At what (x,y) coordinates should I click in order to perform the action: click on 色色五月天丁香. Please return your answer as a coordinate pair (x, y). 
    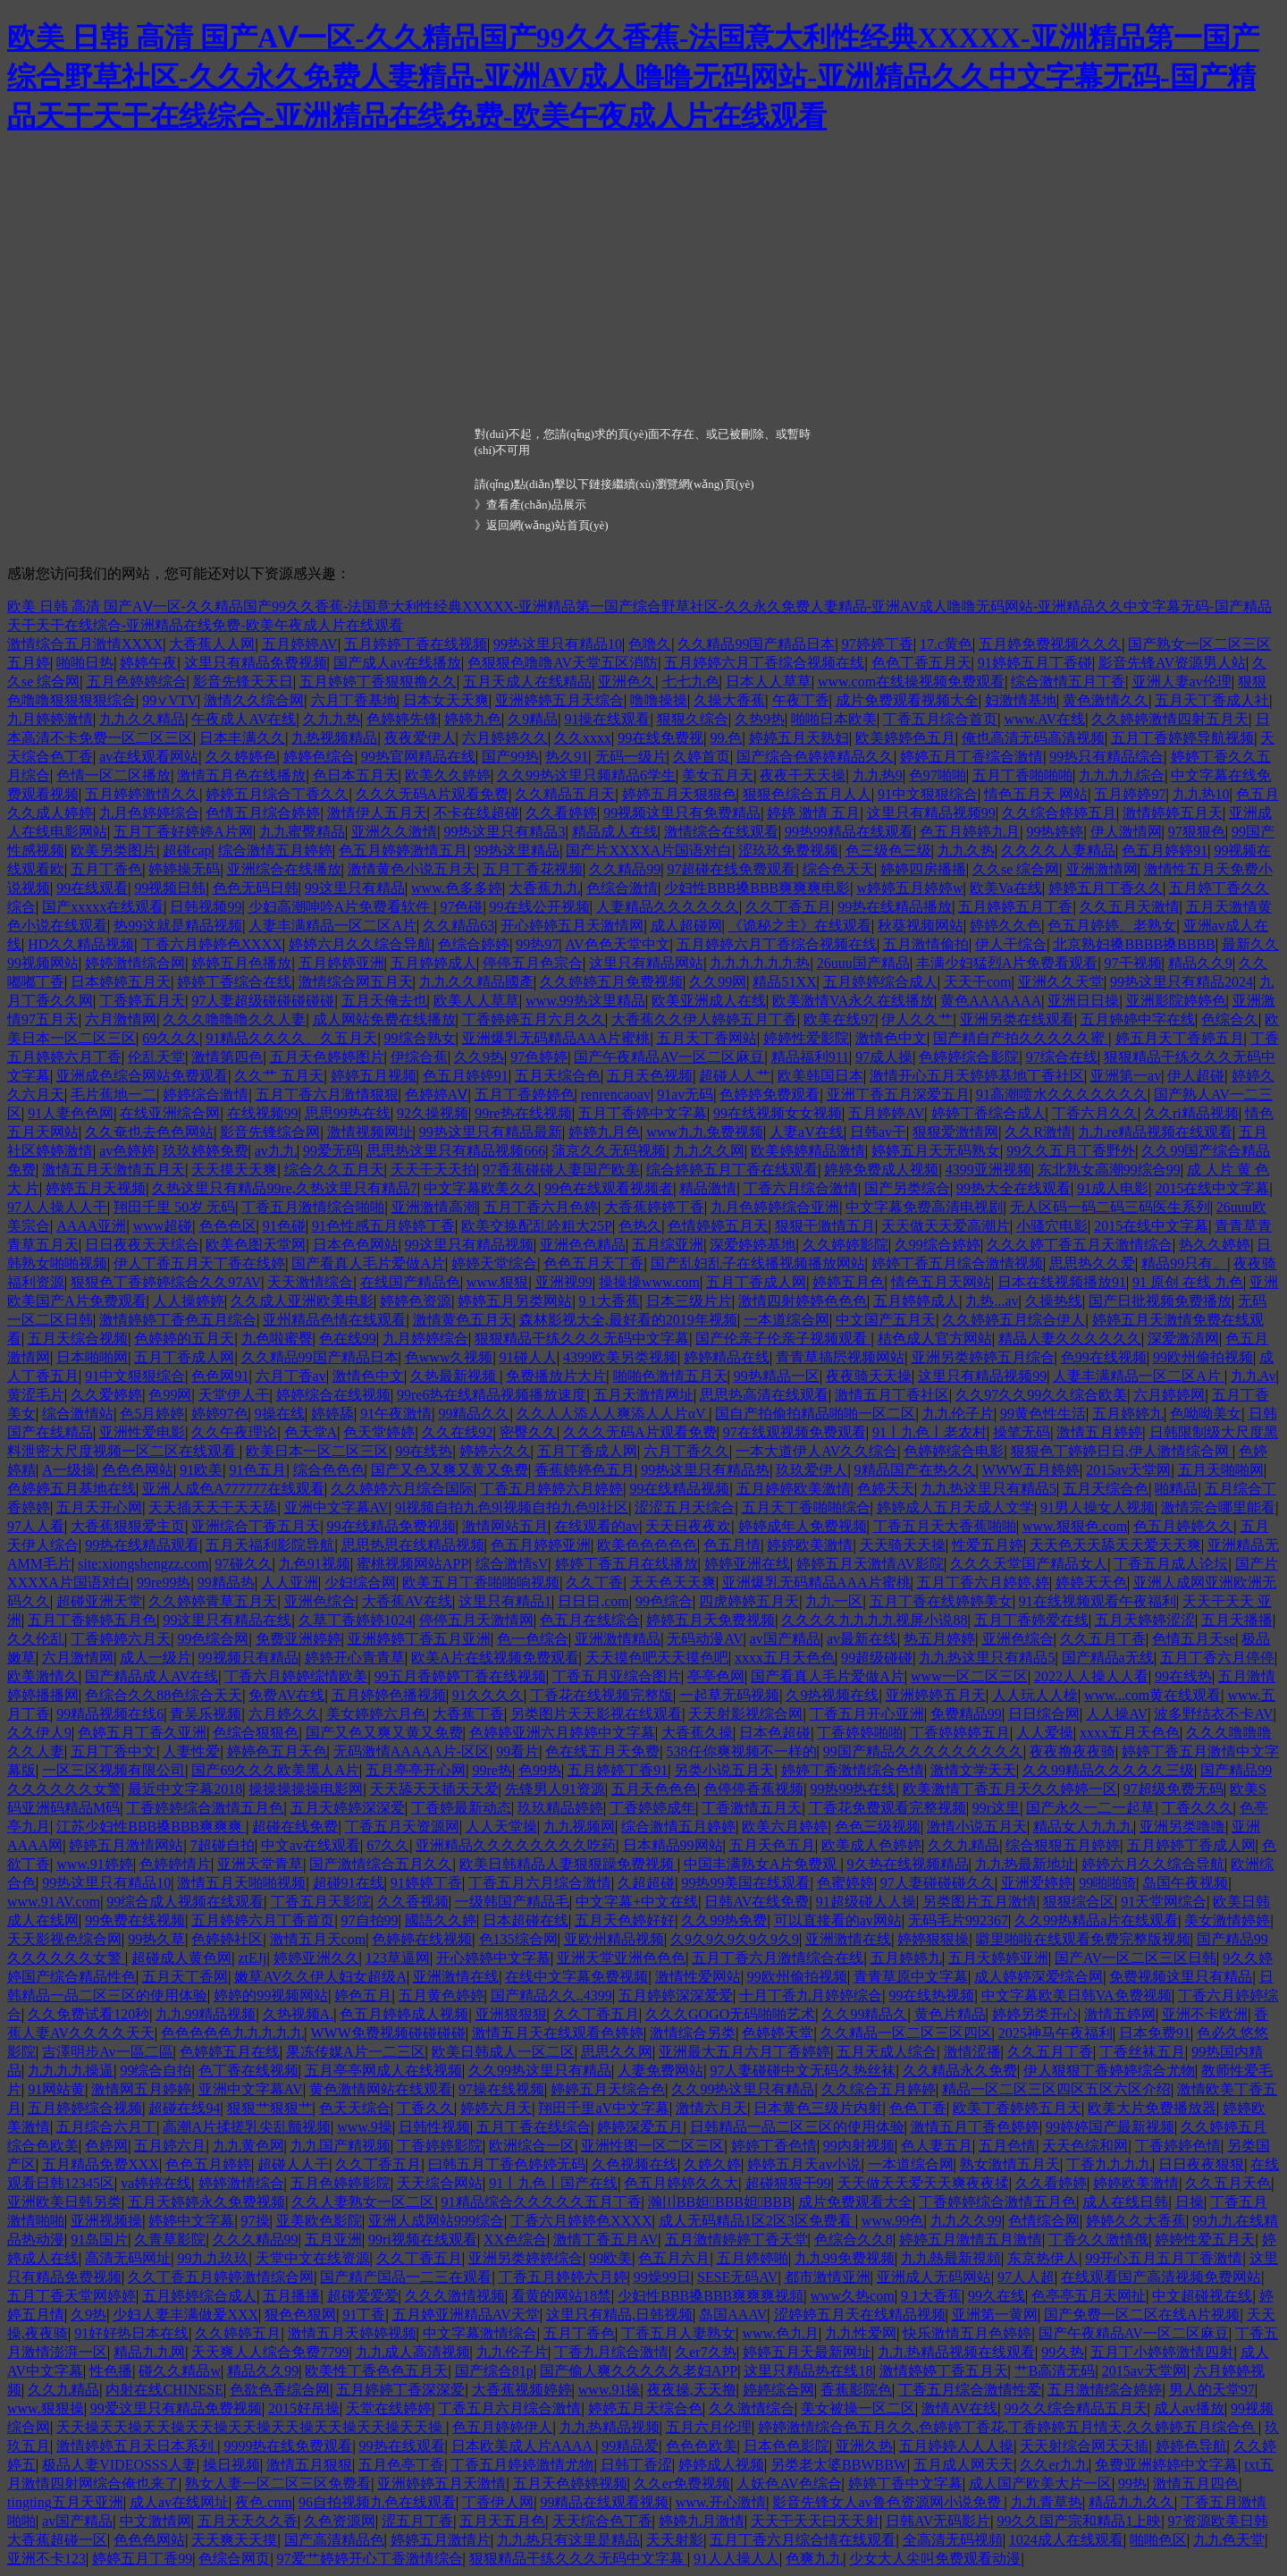
    Looking at the image, I should click on (593, 1263).